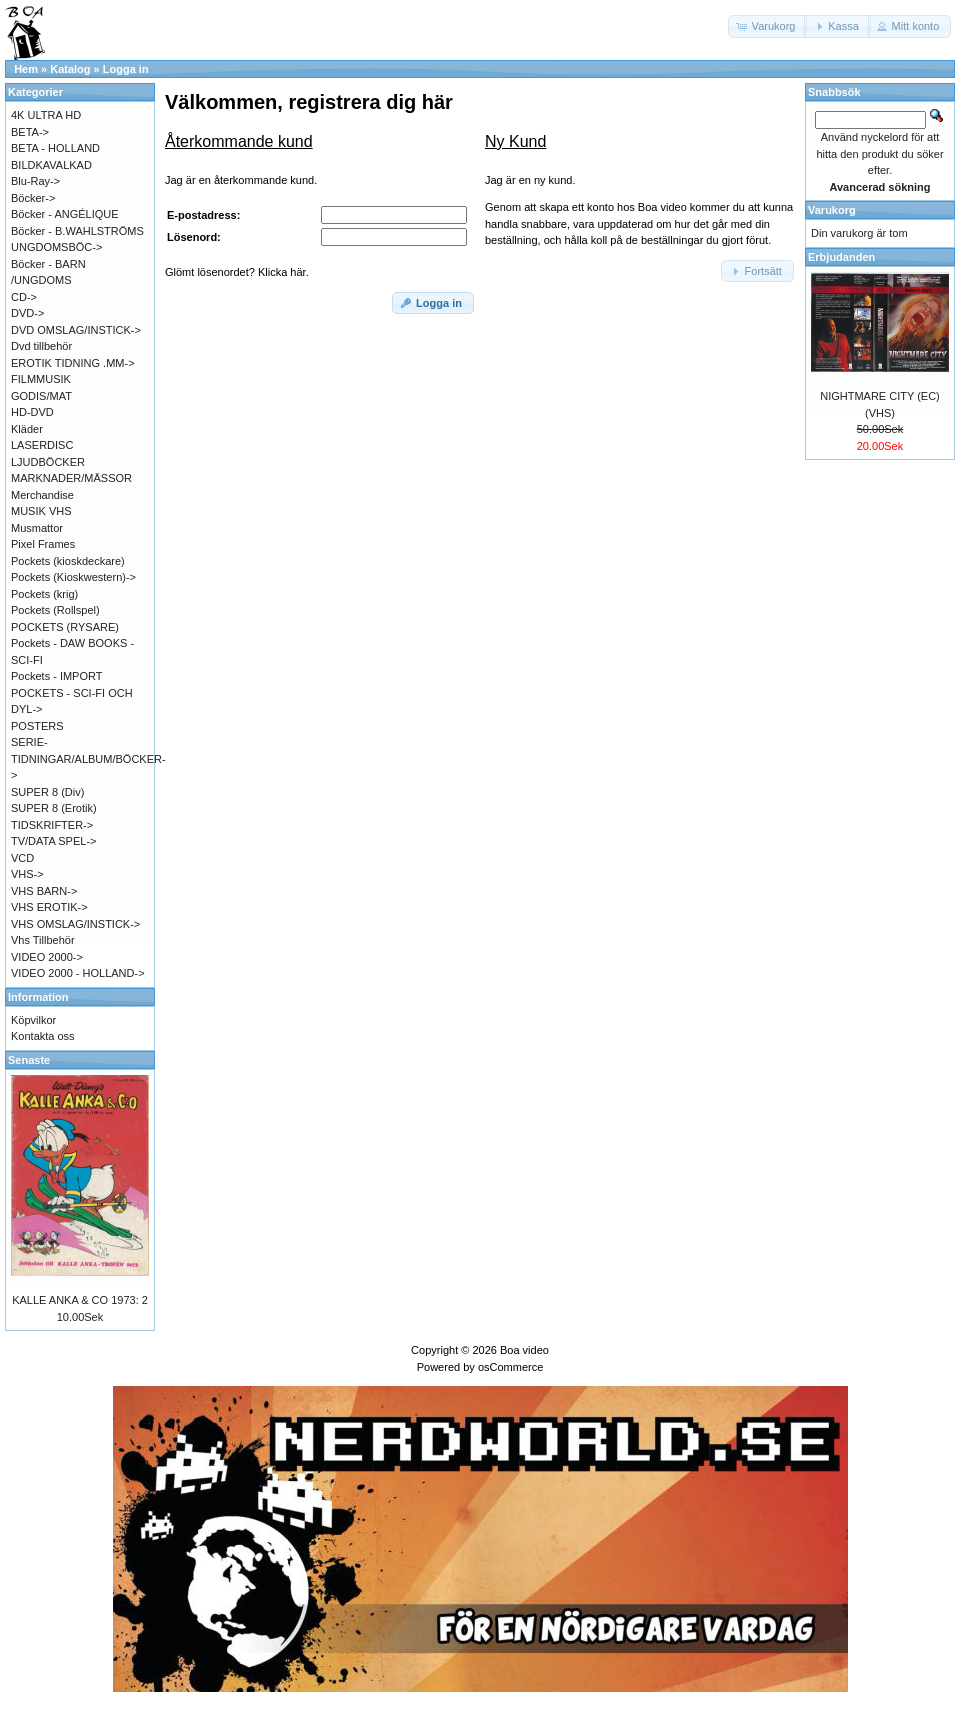  I want to click on VIDEO 2000 - HOLLAND->, so click(78, 973).